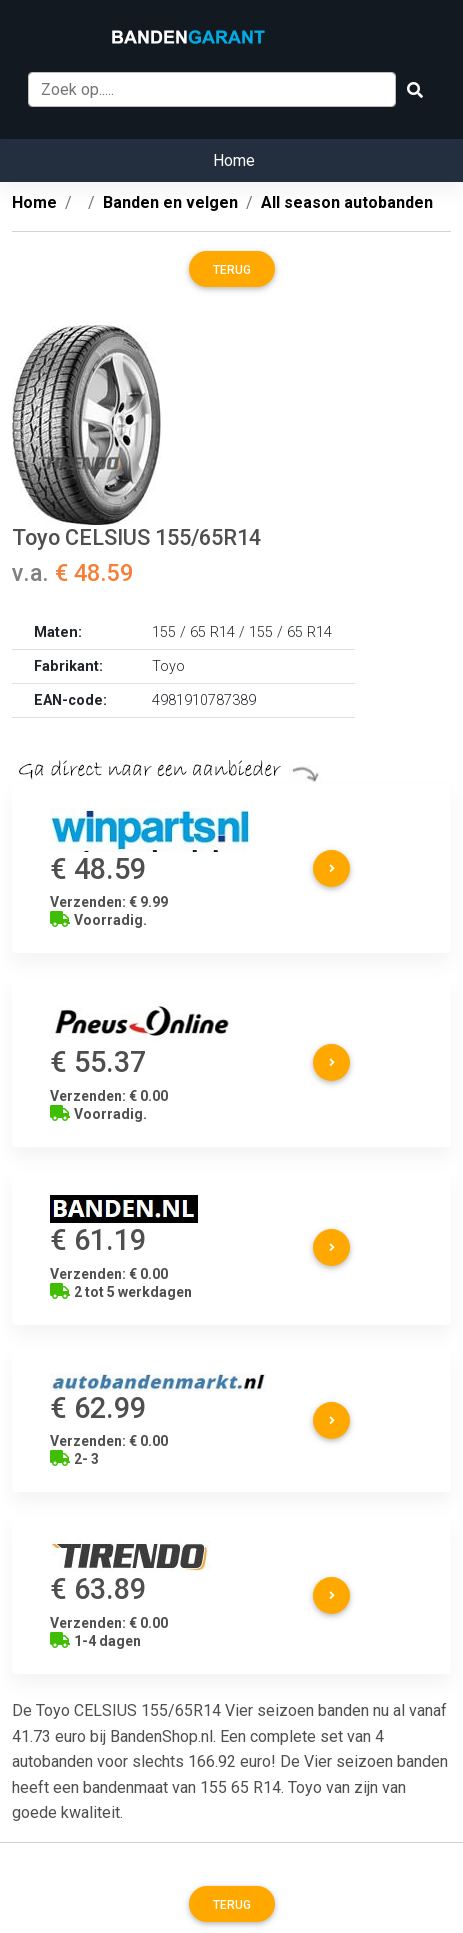 The width and height of the screenshot is (463, 1933). I want to click on Home, so click(234, 160).